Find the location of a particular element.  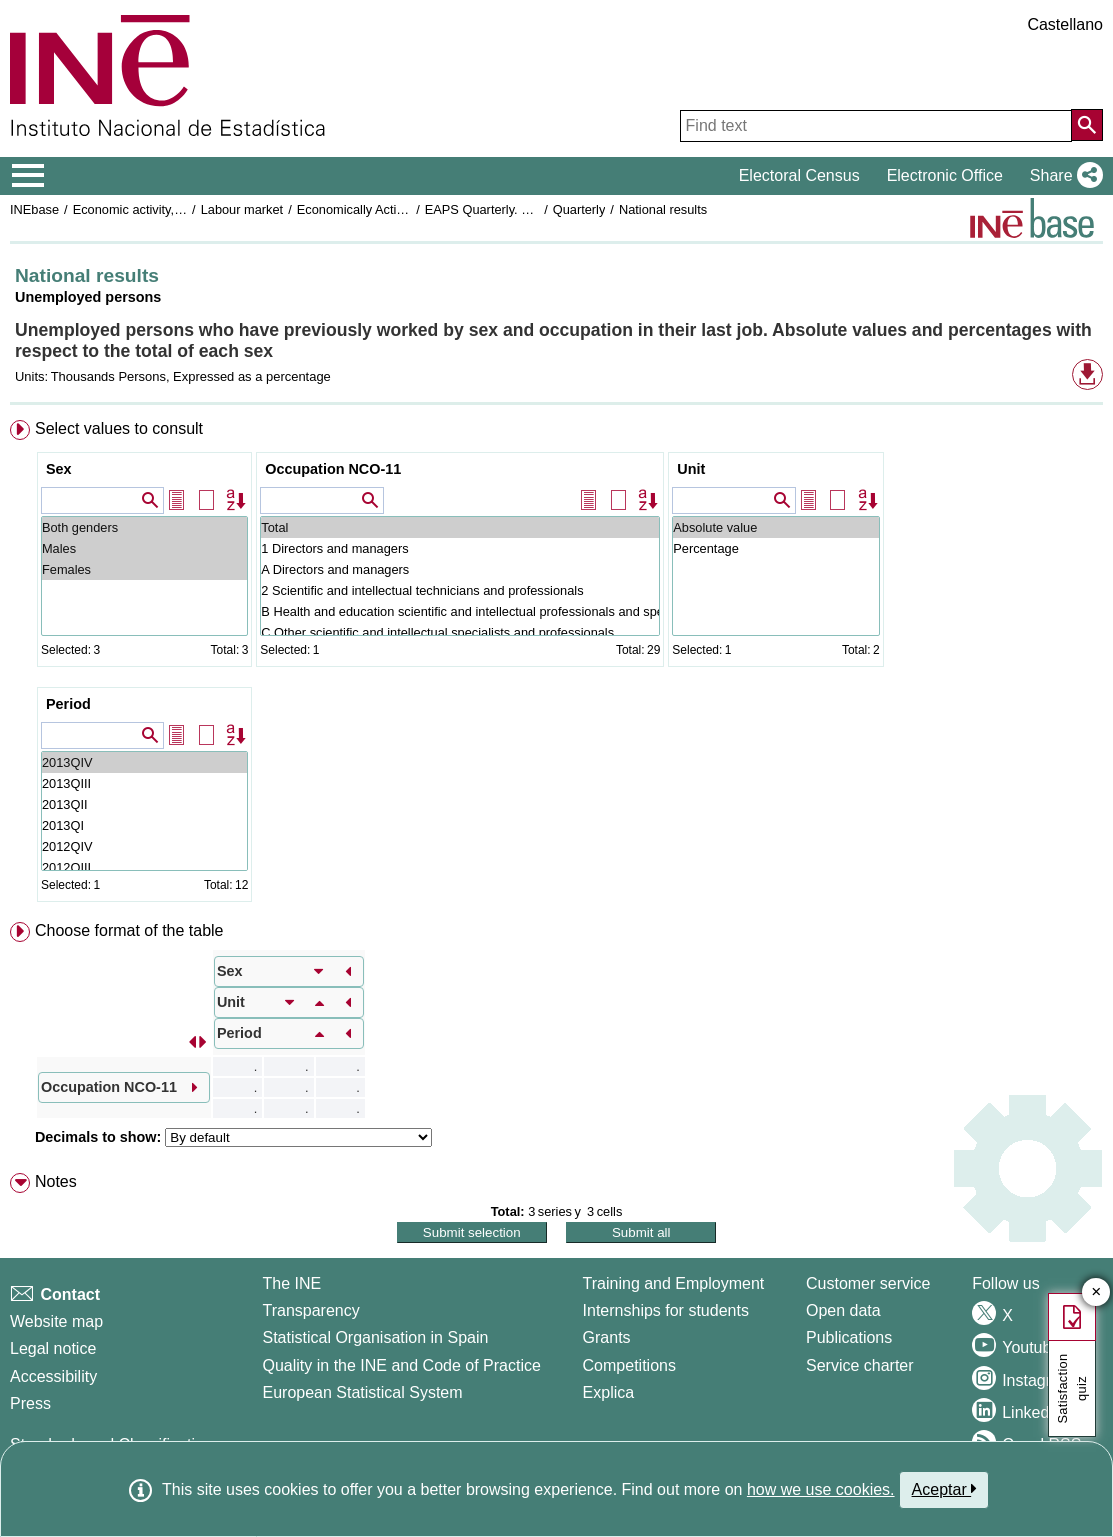

2012QIV is located at coordinates (144, 846).